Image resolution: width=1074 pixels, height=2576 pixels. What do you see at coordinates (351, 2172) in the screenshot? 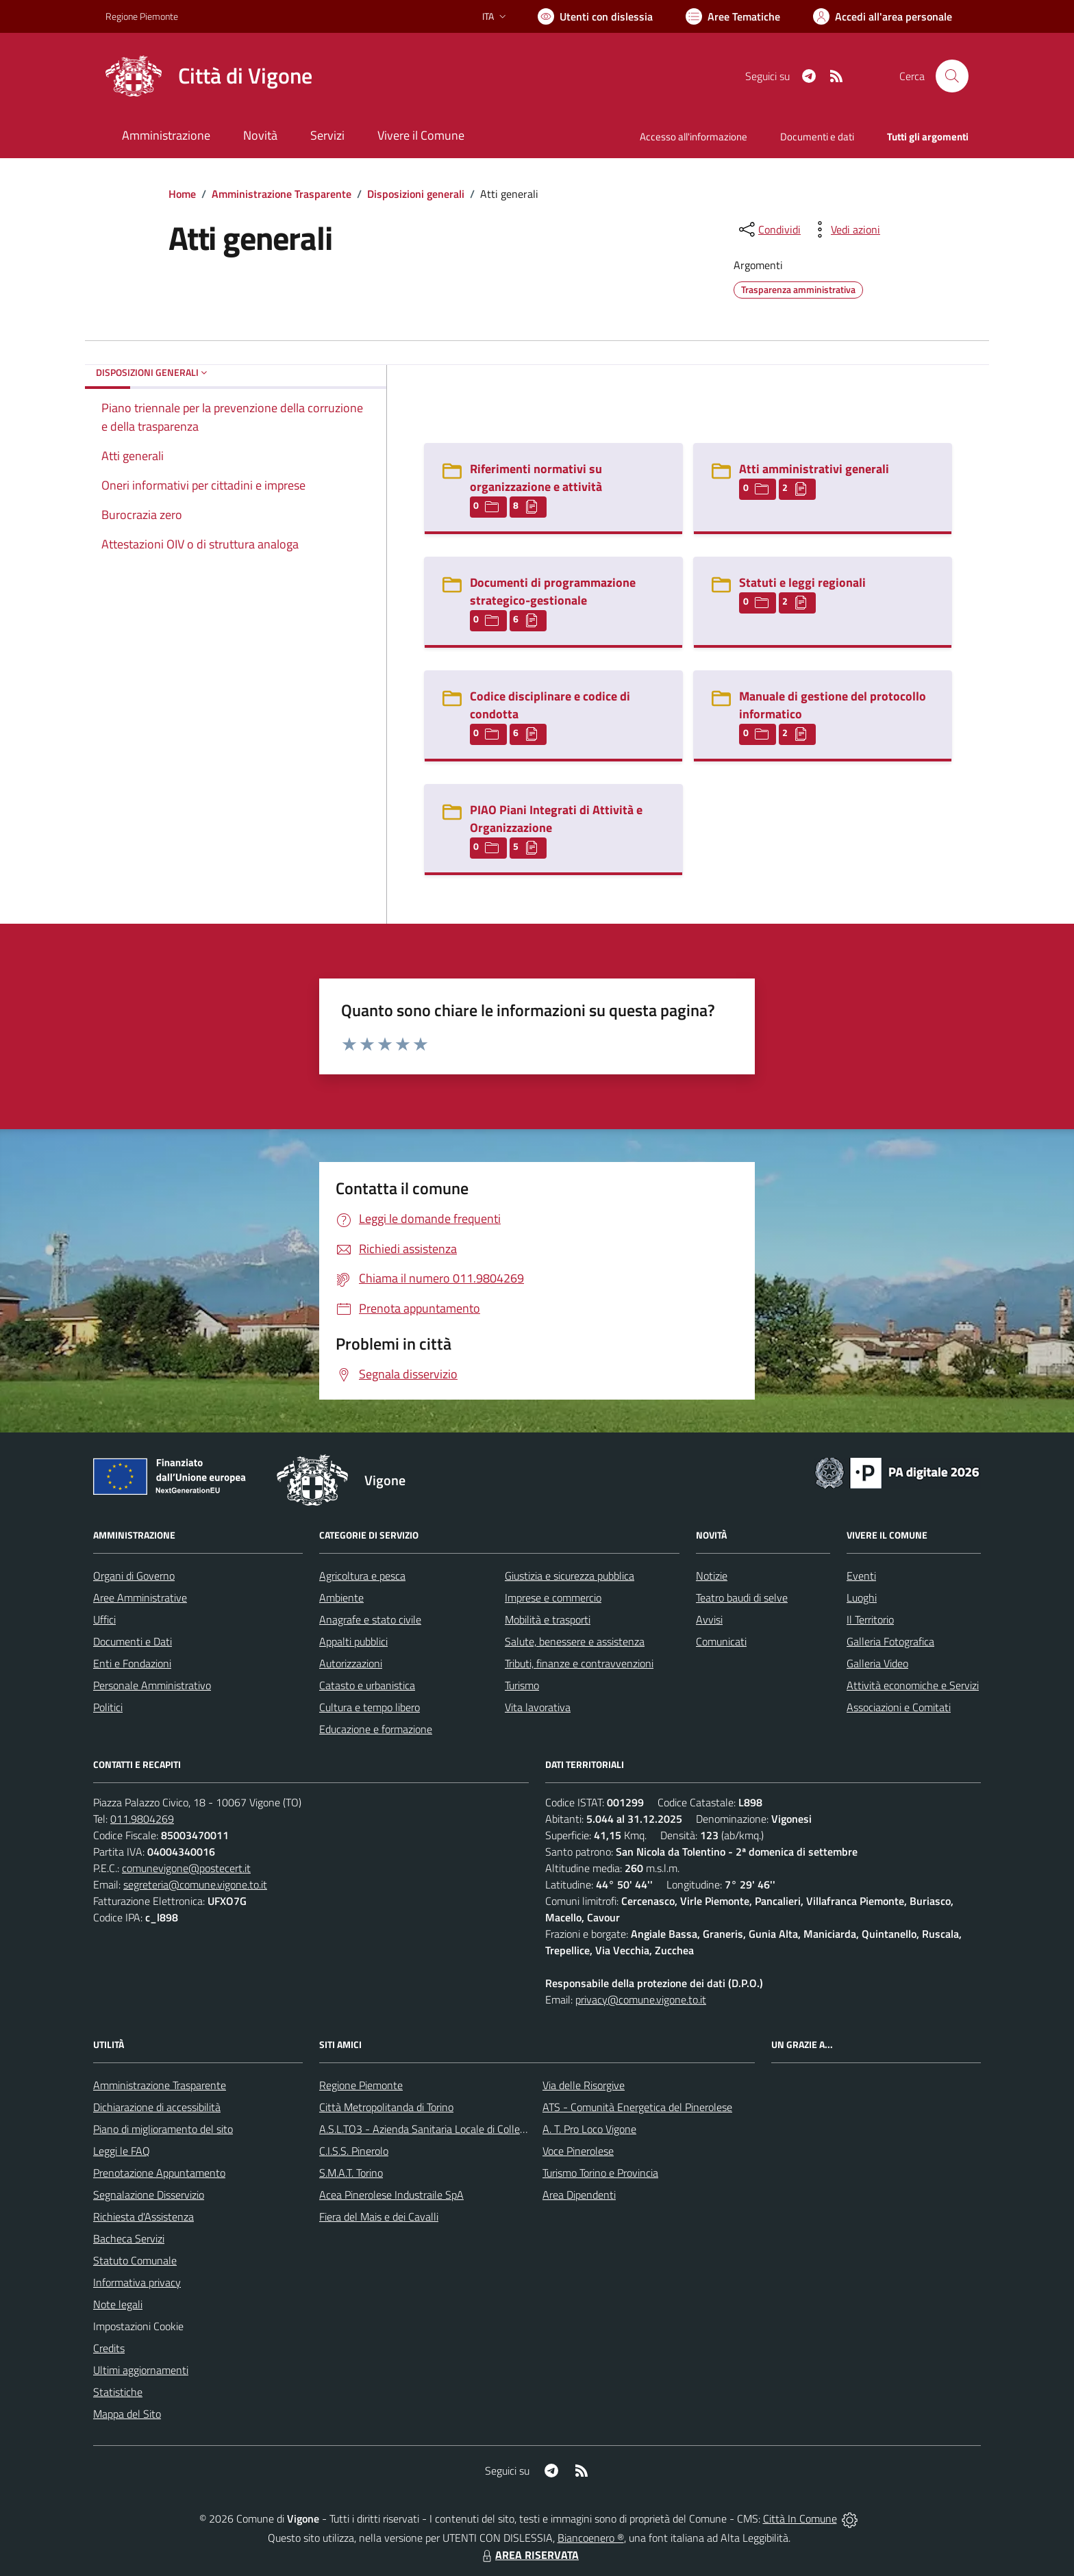
I see `S.M.A.T. Torino` at bounding box center [351, 2172].